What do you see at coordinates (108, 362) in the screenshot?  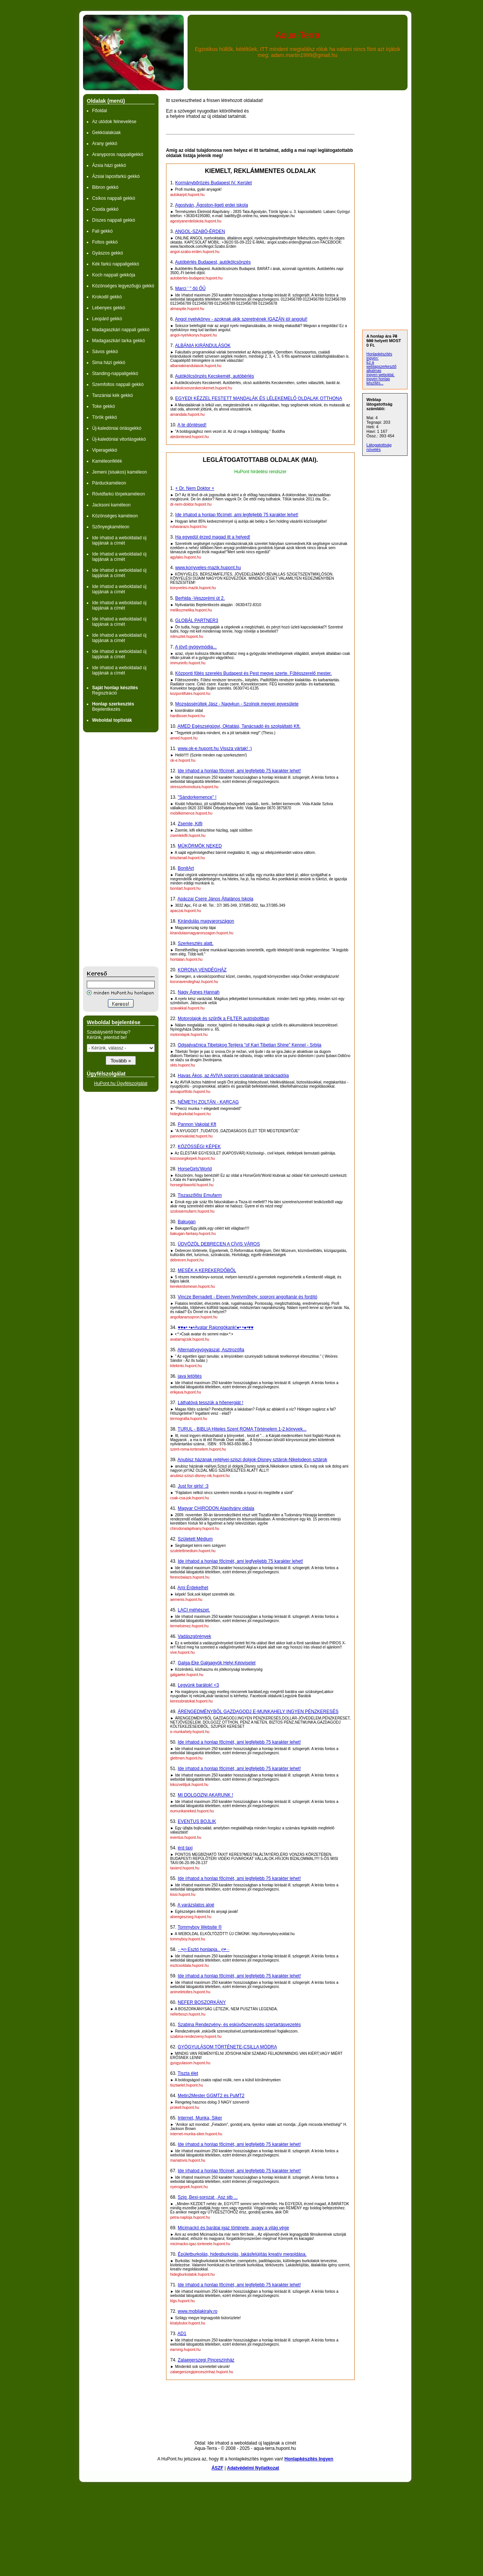 I see `Sima házi gekkó` at bounding box center [108, 362].